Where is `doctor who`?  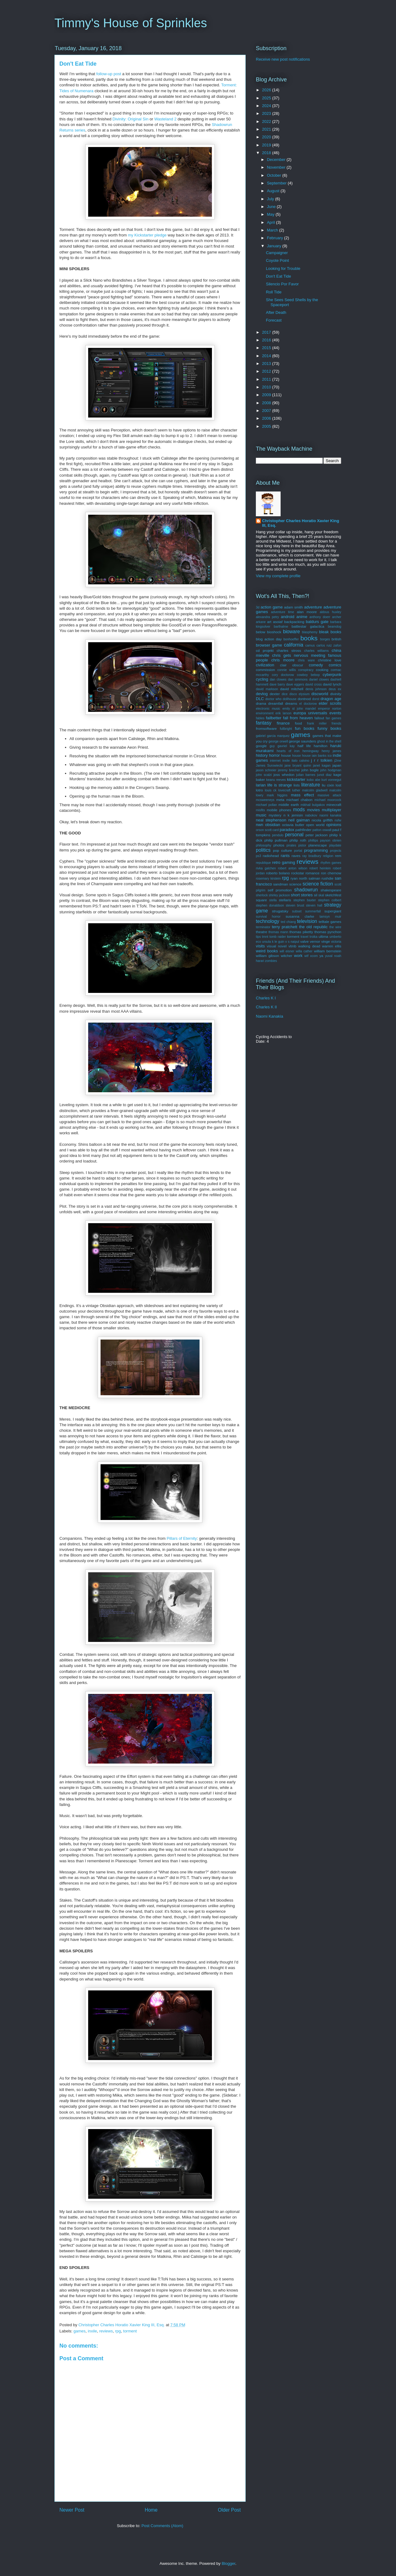
doctor who is located at coordinates (273, 699).